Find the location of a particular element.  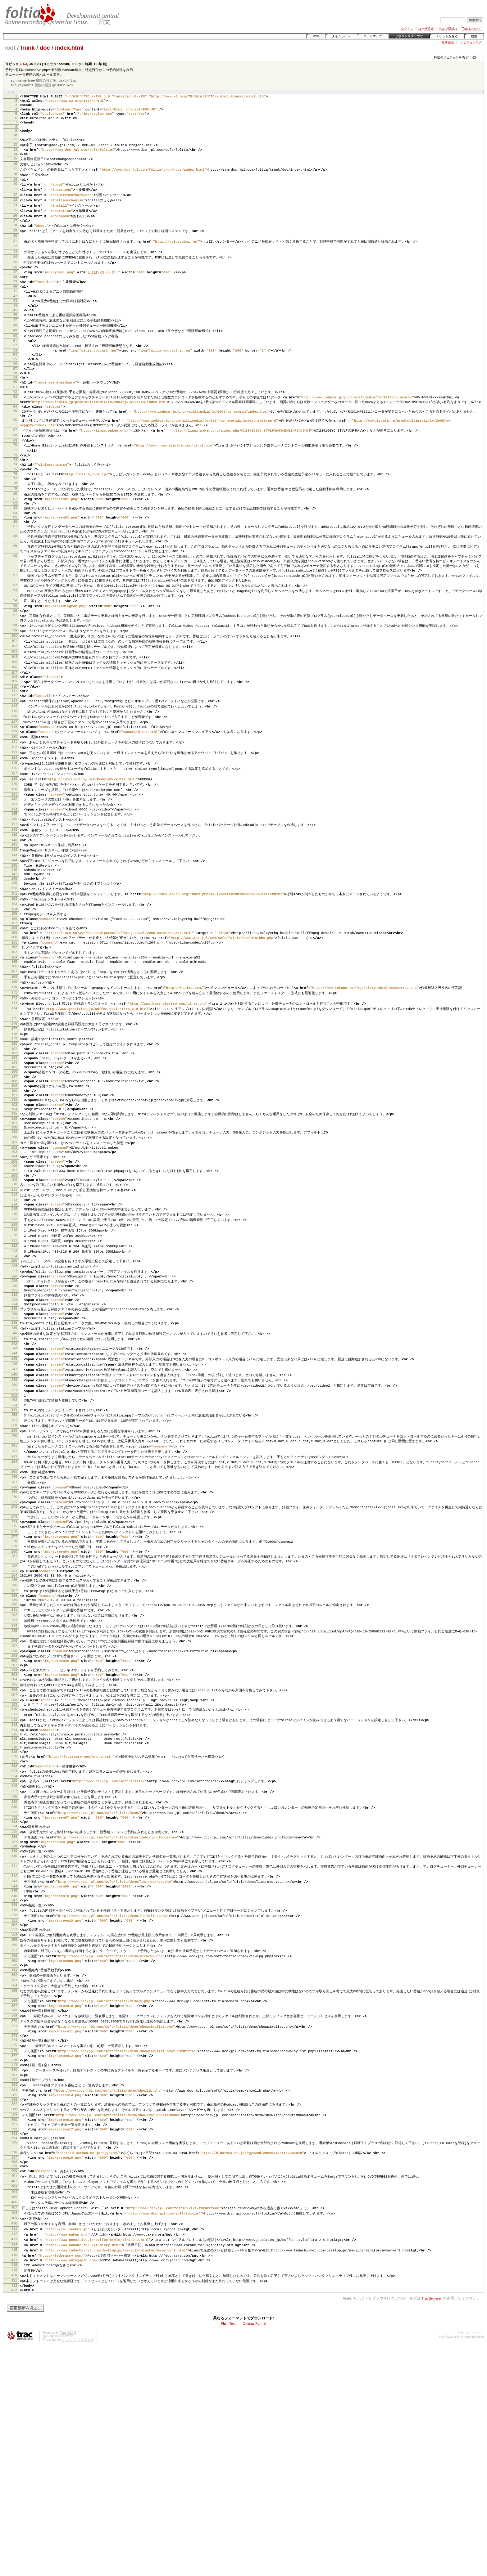

398 is located at coordinates (14, 2377).